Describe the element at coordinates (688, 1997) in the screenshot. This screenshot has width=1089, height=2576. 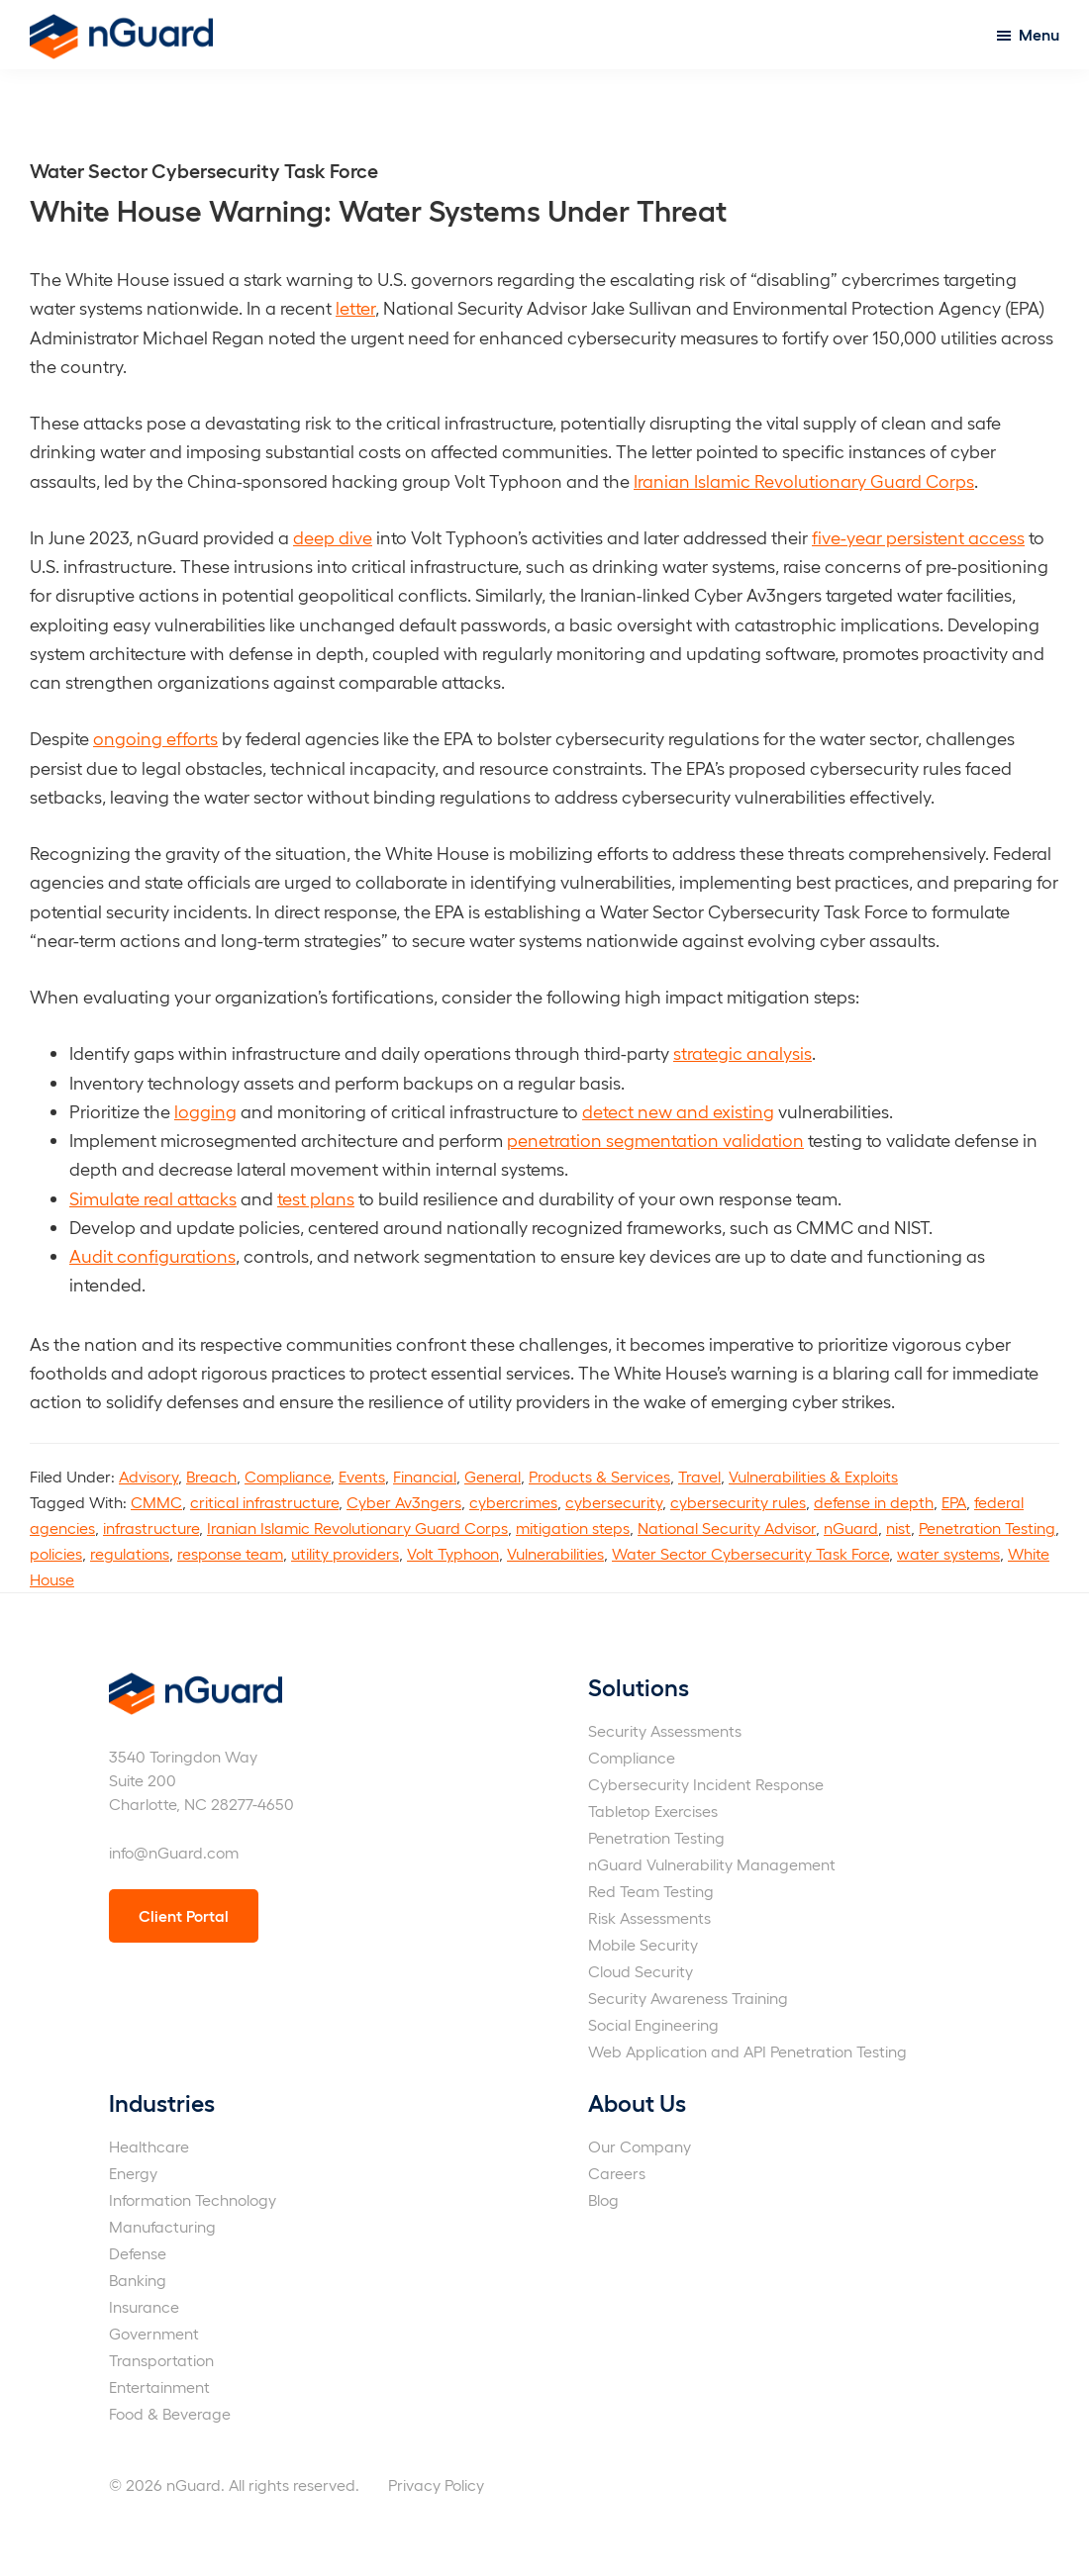
I see `Security Awareness Training` at that location.